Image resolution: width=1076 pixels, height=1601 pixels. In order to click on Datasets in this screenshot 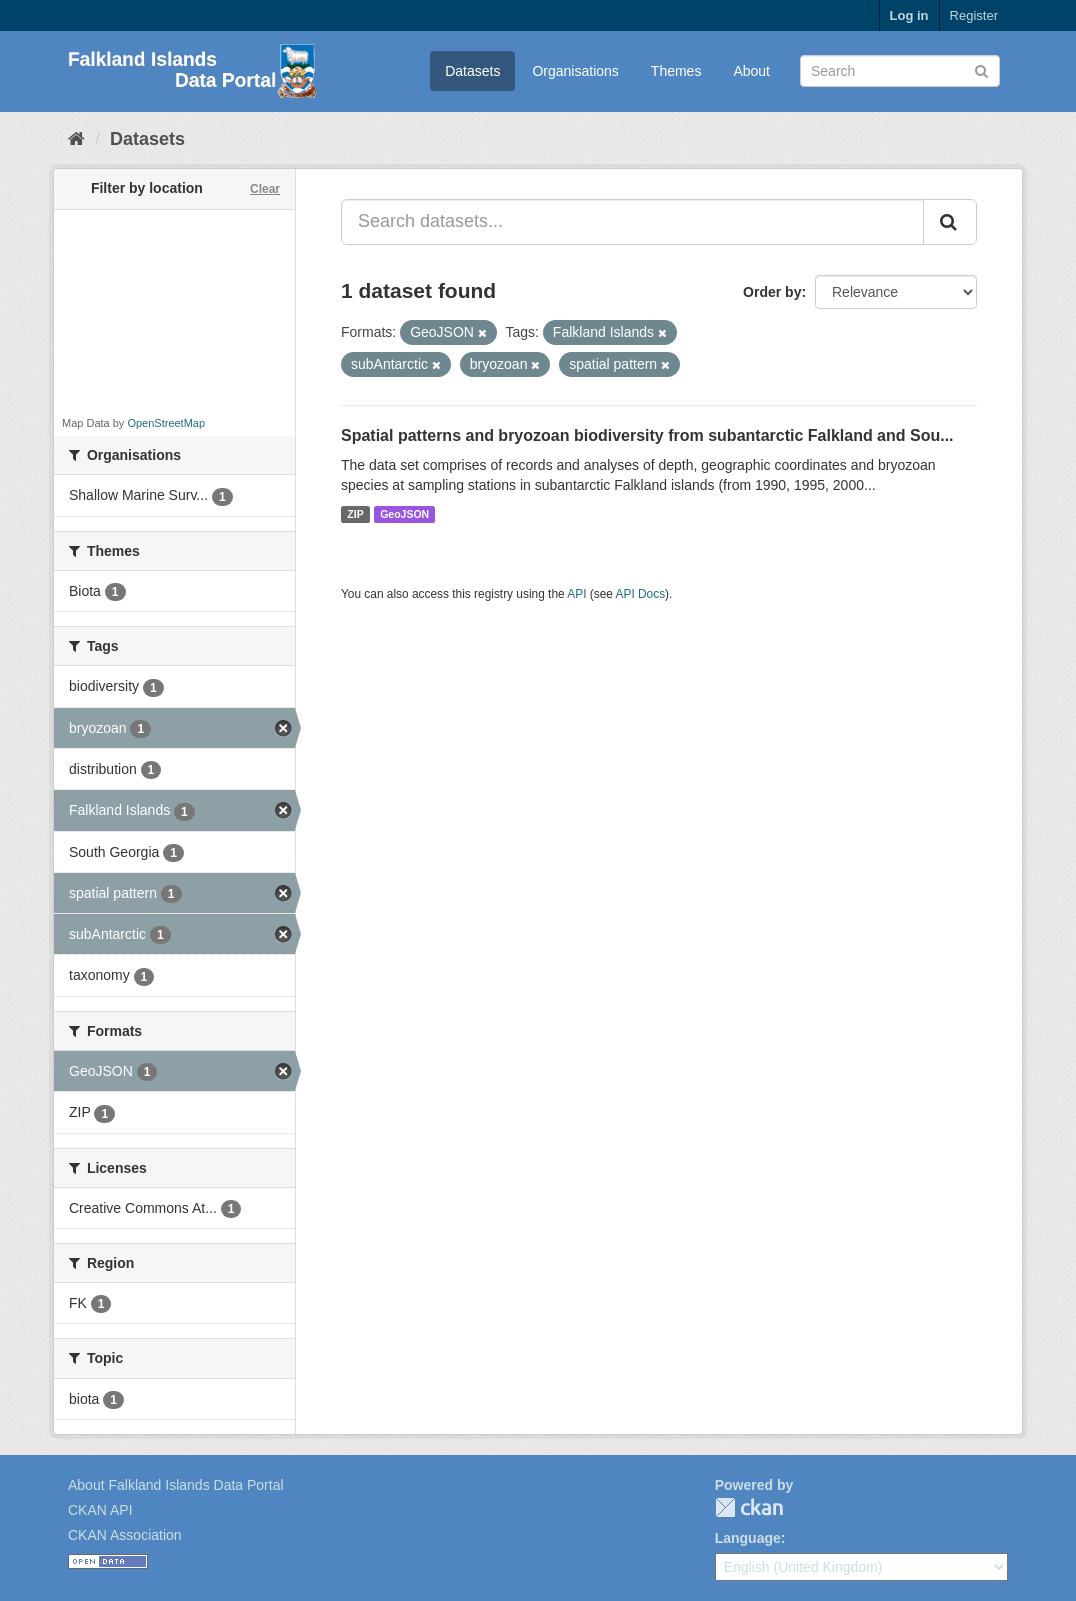, I will do `click(472, 71)`.